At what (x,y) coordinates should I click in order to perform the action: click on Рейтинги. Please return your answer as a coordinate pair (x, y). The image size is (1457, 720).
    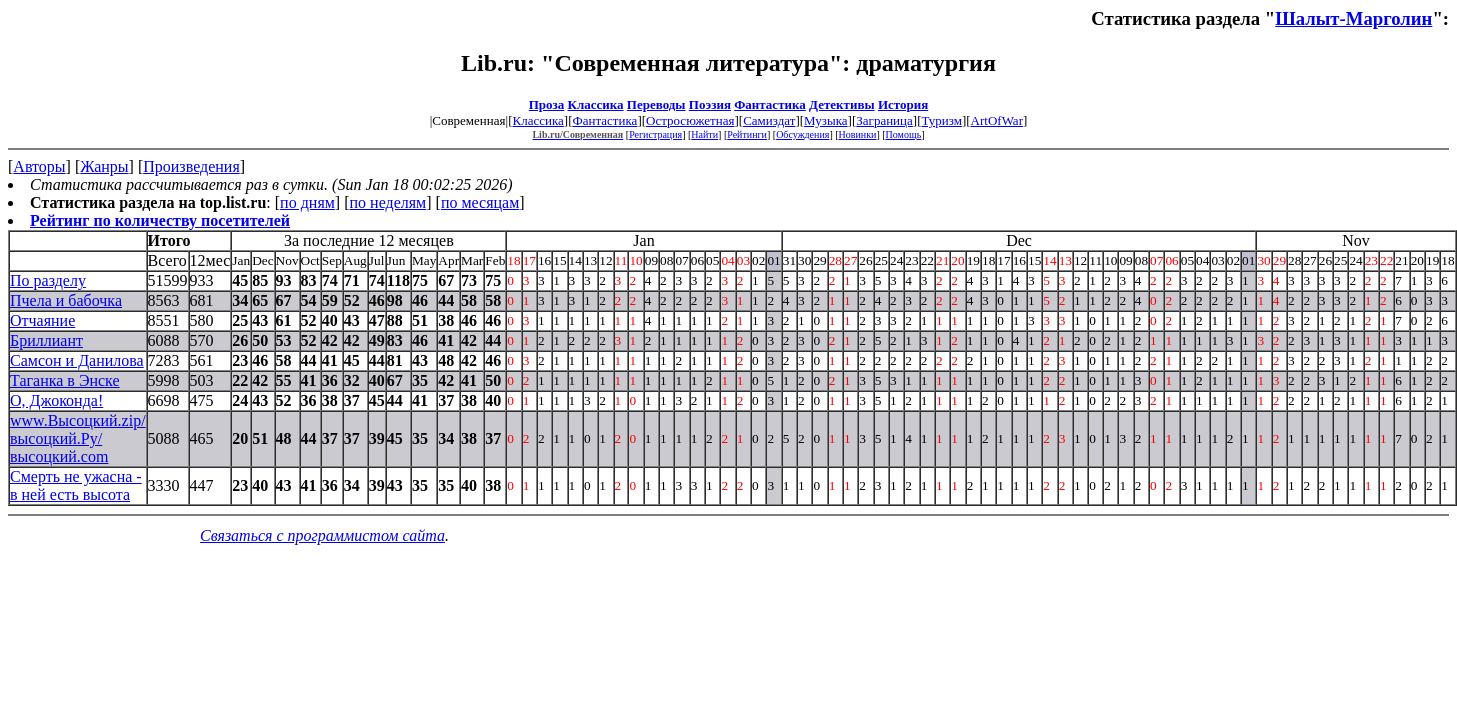
    Looking at the image, I should click on (747, 134).